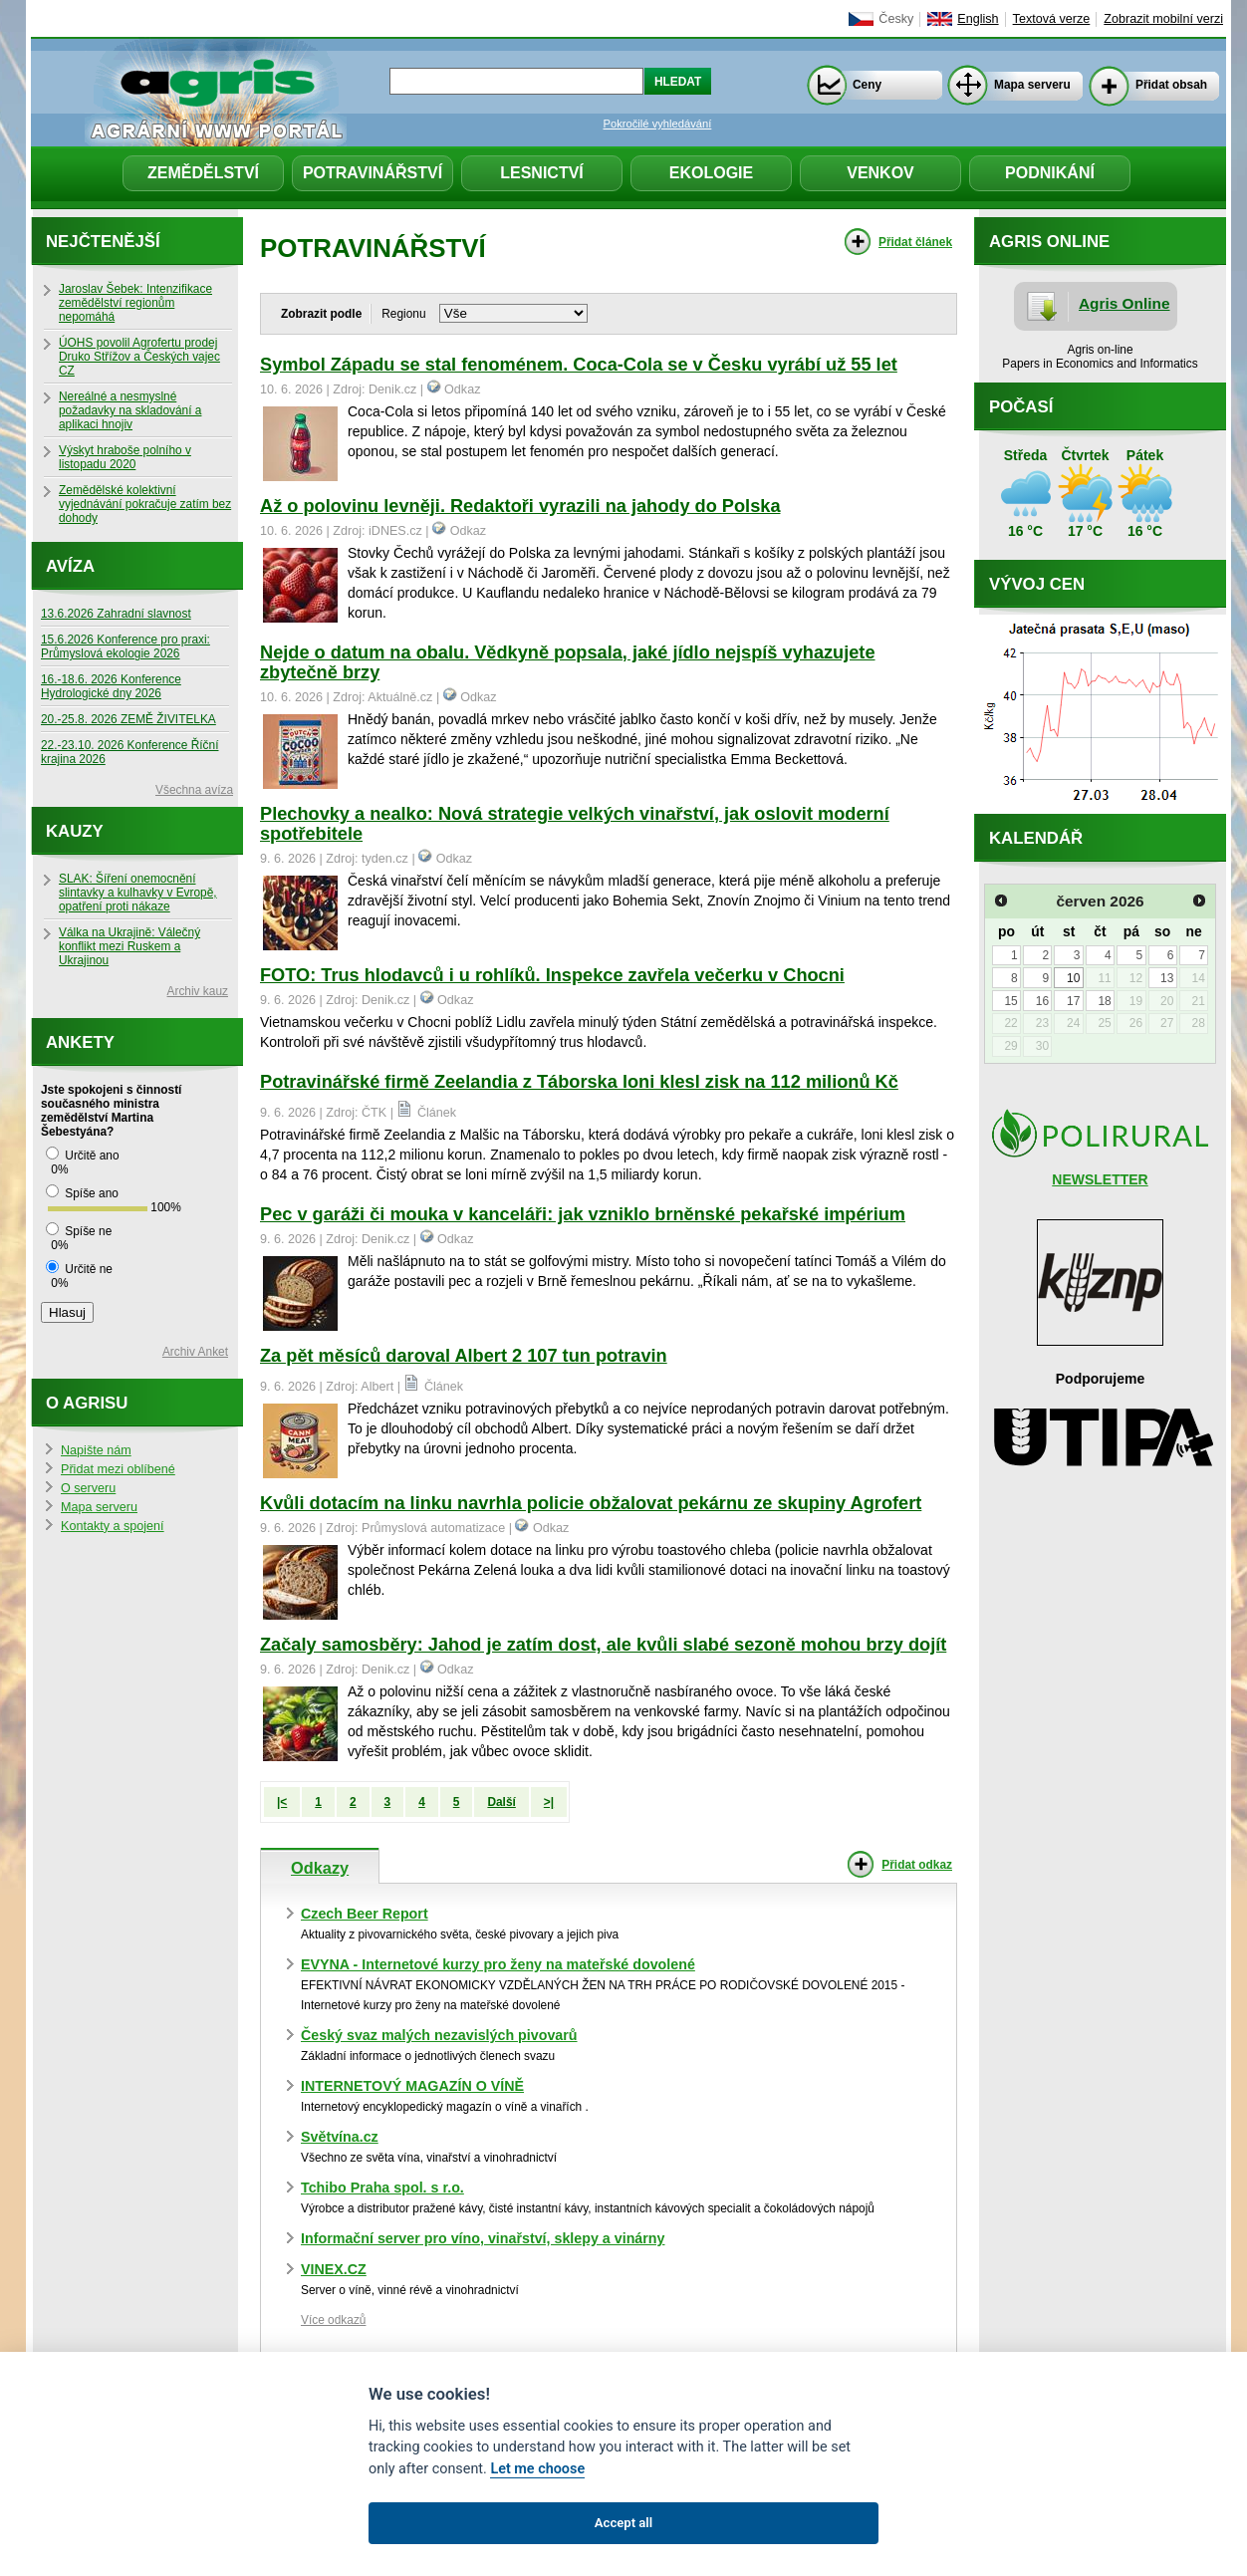  Describe the element at coordinates (603, 1645) in the screenshot. I see `Začaly samosběry: Jahod je zatím dost, ale kvůli slabé sezoně mohou brzy dojít` at that location.